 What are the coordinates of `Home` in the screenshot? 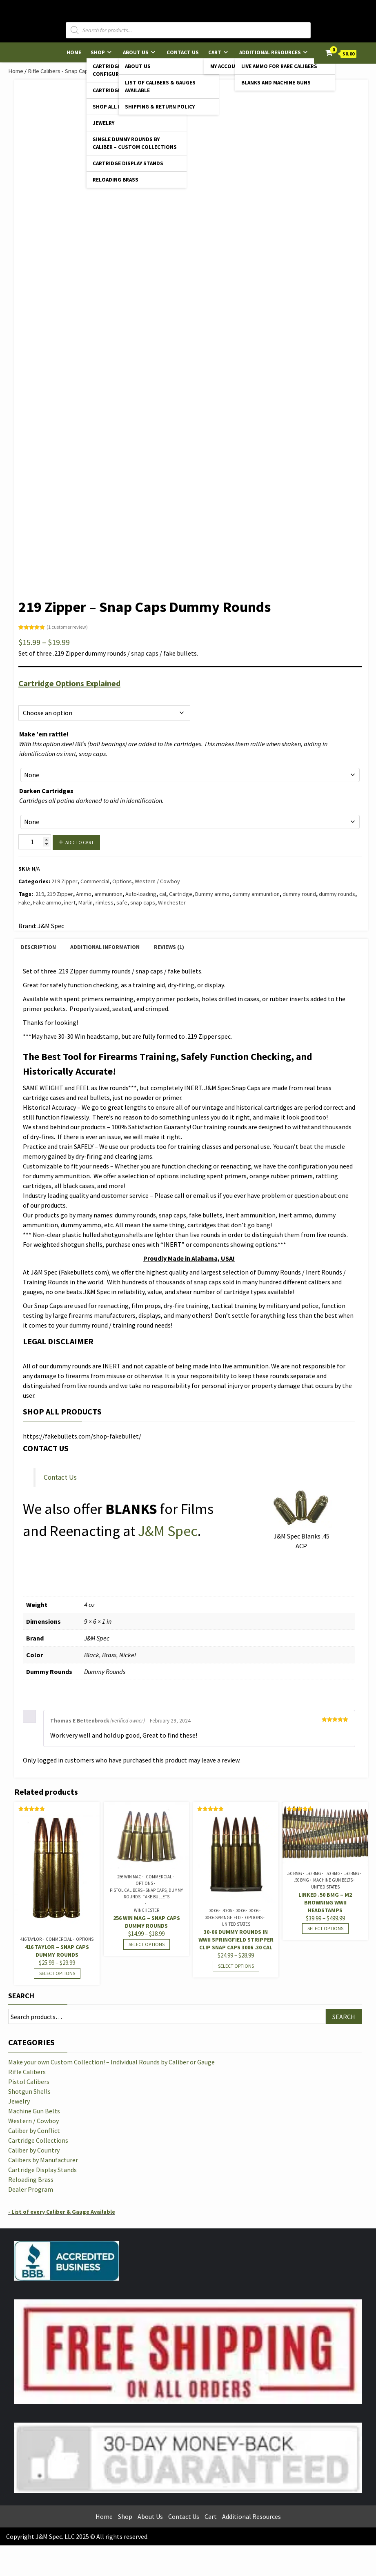 It's located at (74, 52).